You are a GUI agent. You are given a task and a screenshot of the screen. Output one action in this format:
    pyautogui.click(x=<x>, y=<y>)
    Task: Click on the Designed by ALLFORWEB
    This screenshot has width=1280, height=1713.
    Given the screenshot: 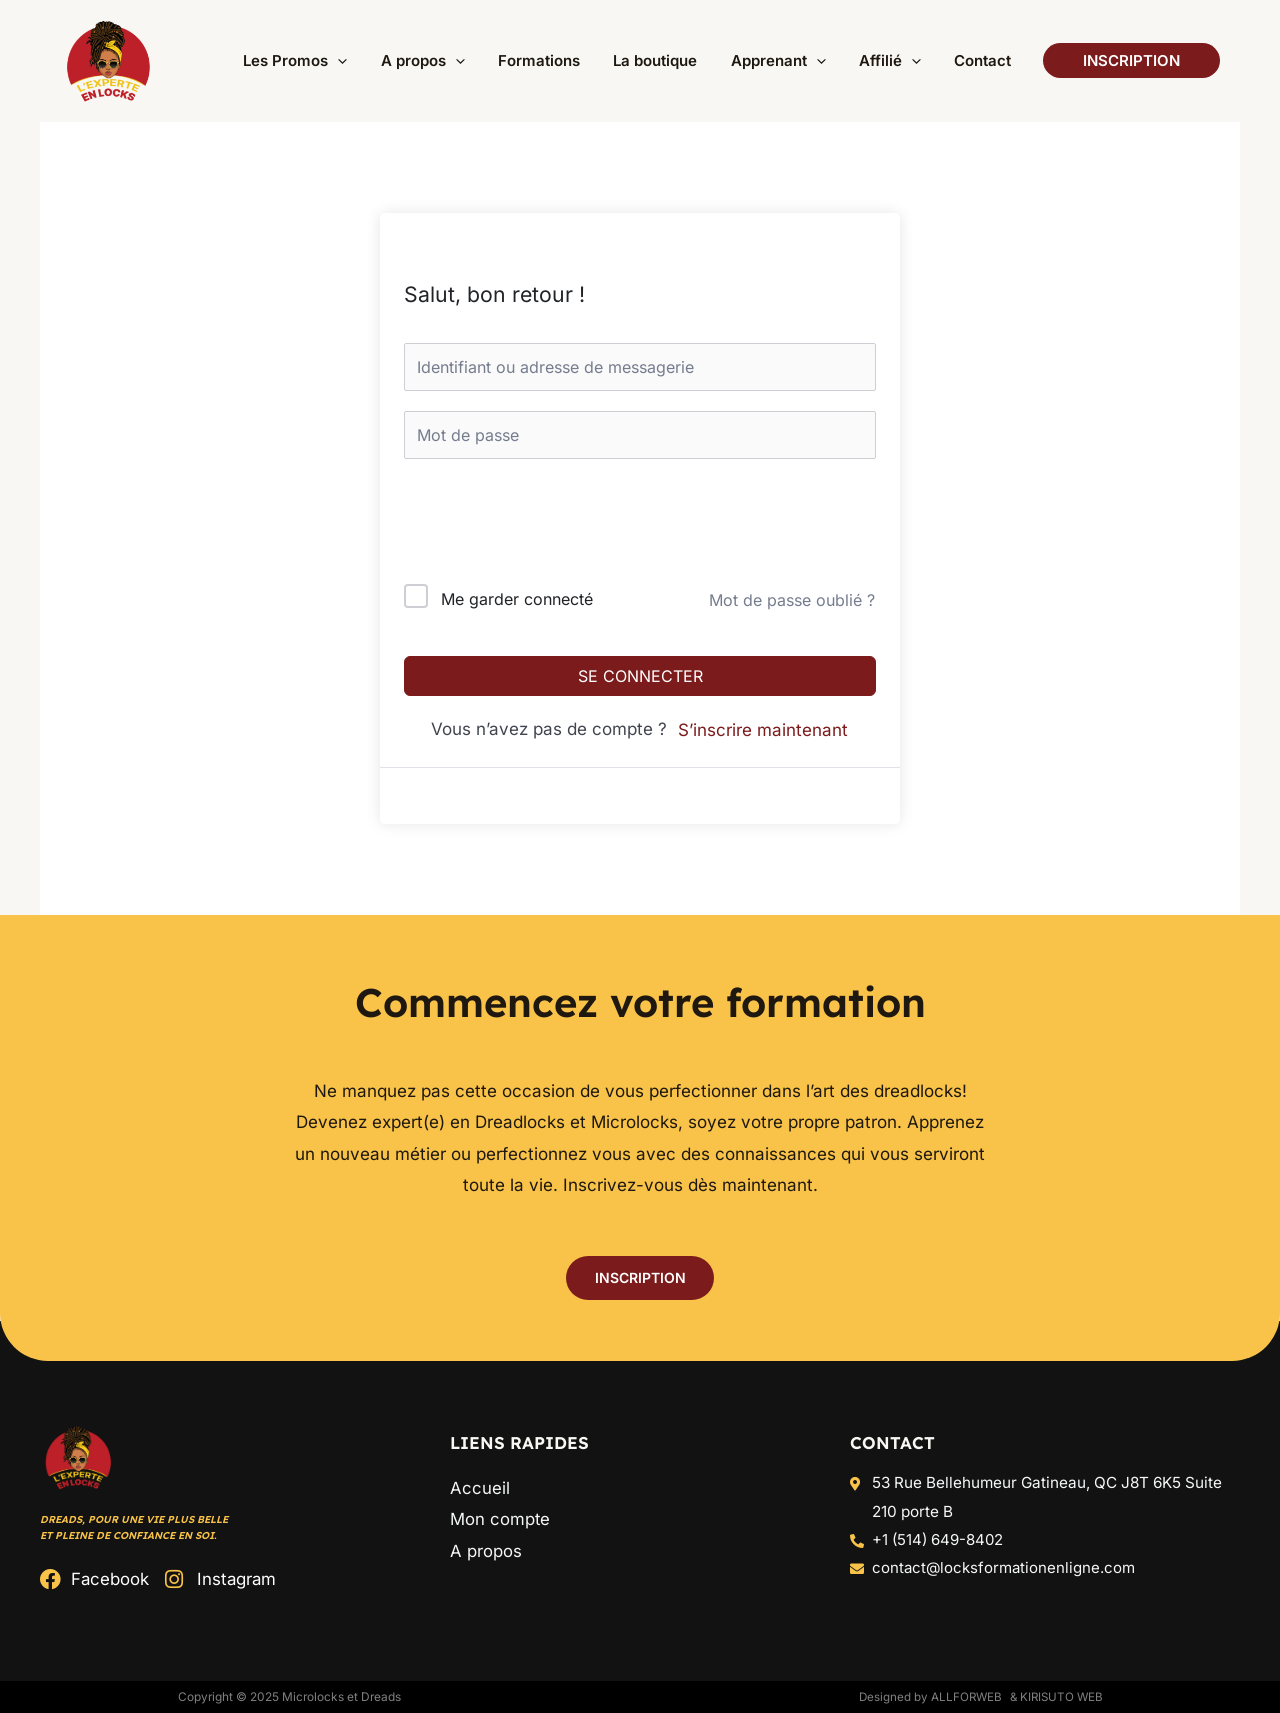 What is the action you would take?
    pyautogui.click(x=925, y=1696)
    